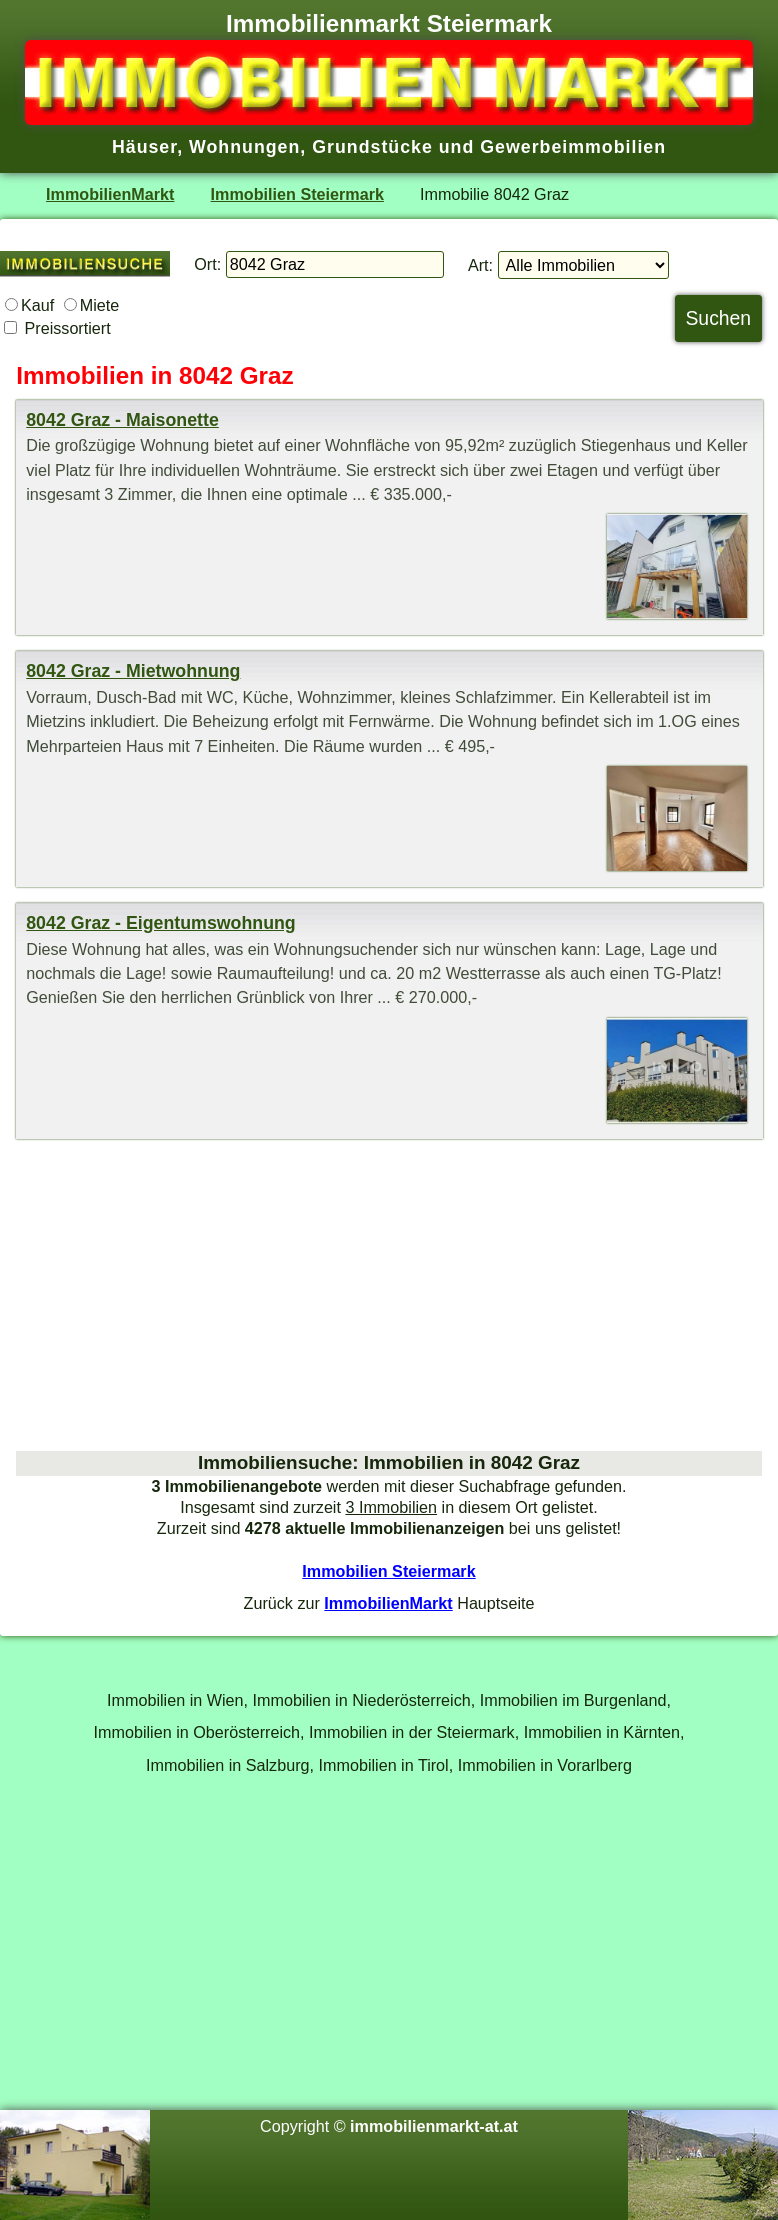 The width and height of the screenshot is (778, 2220). Describe the element at coordinates (297, 194) in the screenshot. I see `Immobilien Steiermark` at that location.